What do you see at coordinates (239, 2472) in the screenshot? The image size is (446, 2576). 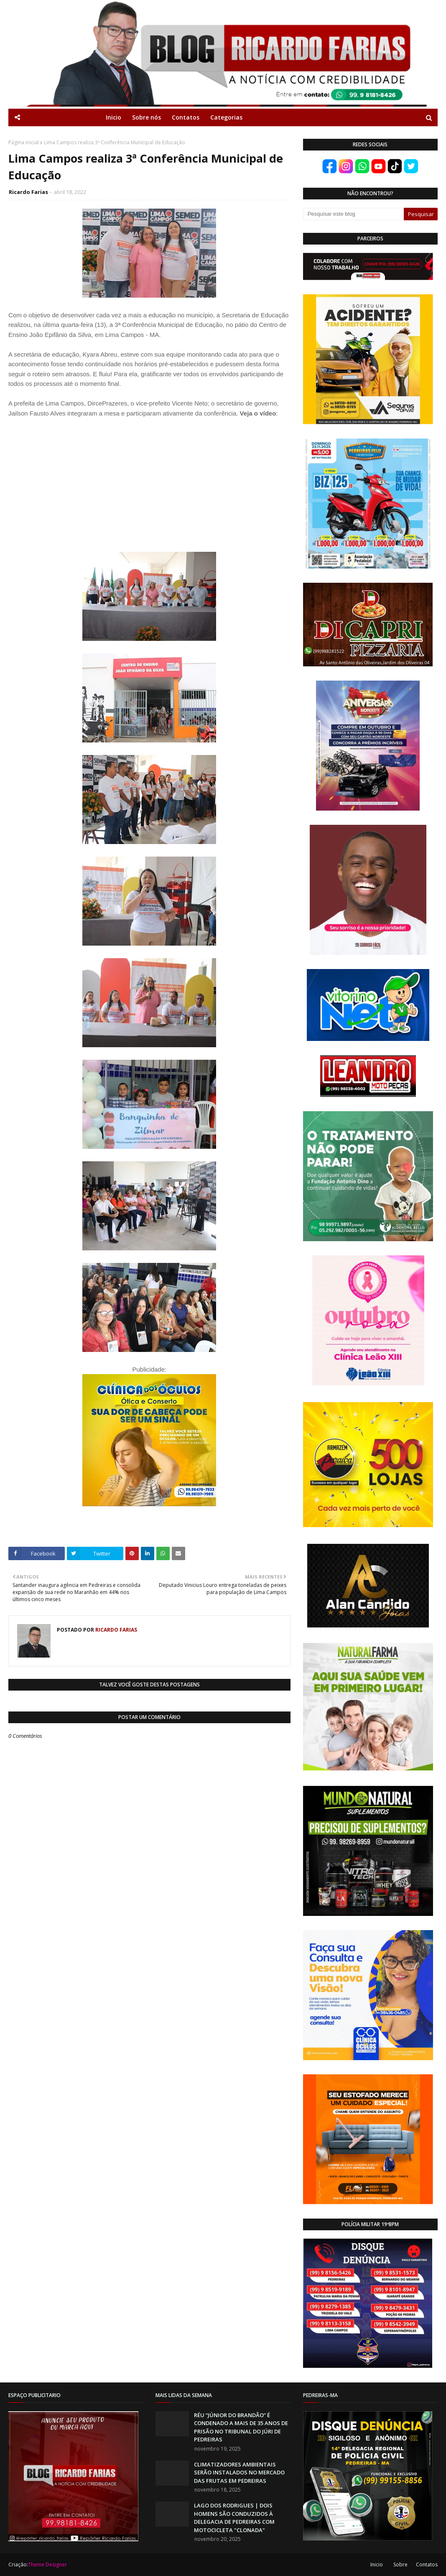 I see `CLIMATIZADORES AMBIENTAIS SERÃO INSTALADOS NO MERCADO DAS FRUTAS EM PEDREIRAS` at bounding box center [239, 2472].